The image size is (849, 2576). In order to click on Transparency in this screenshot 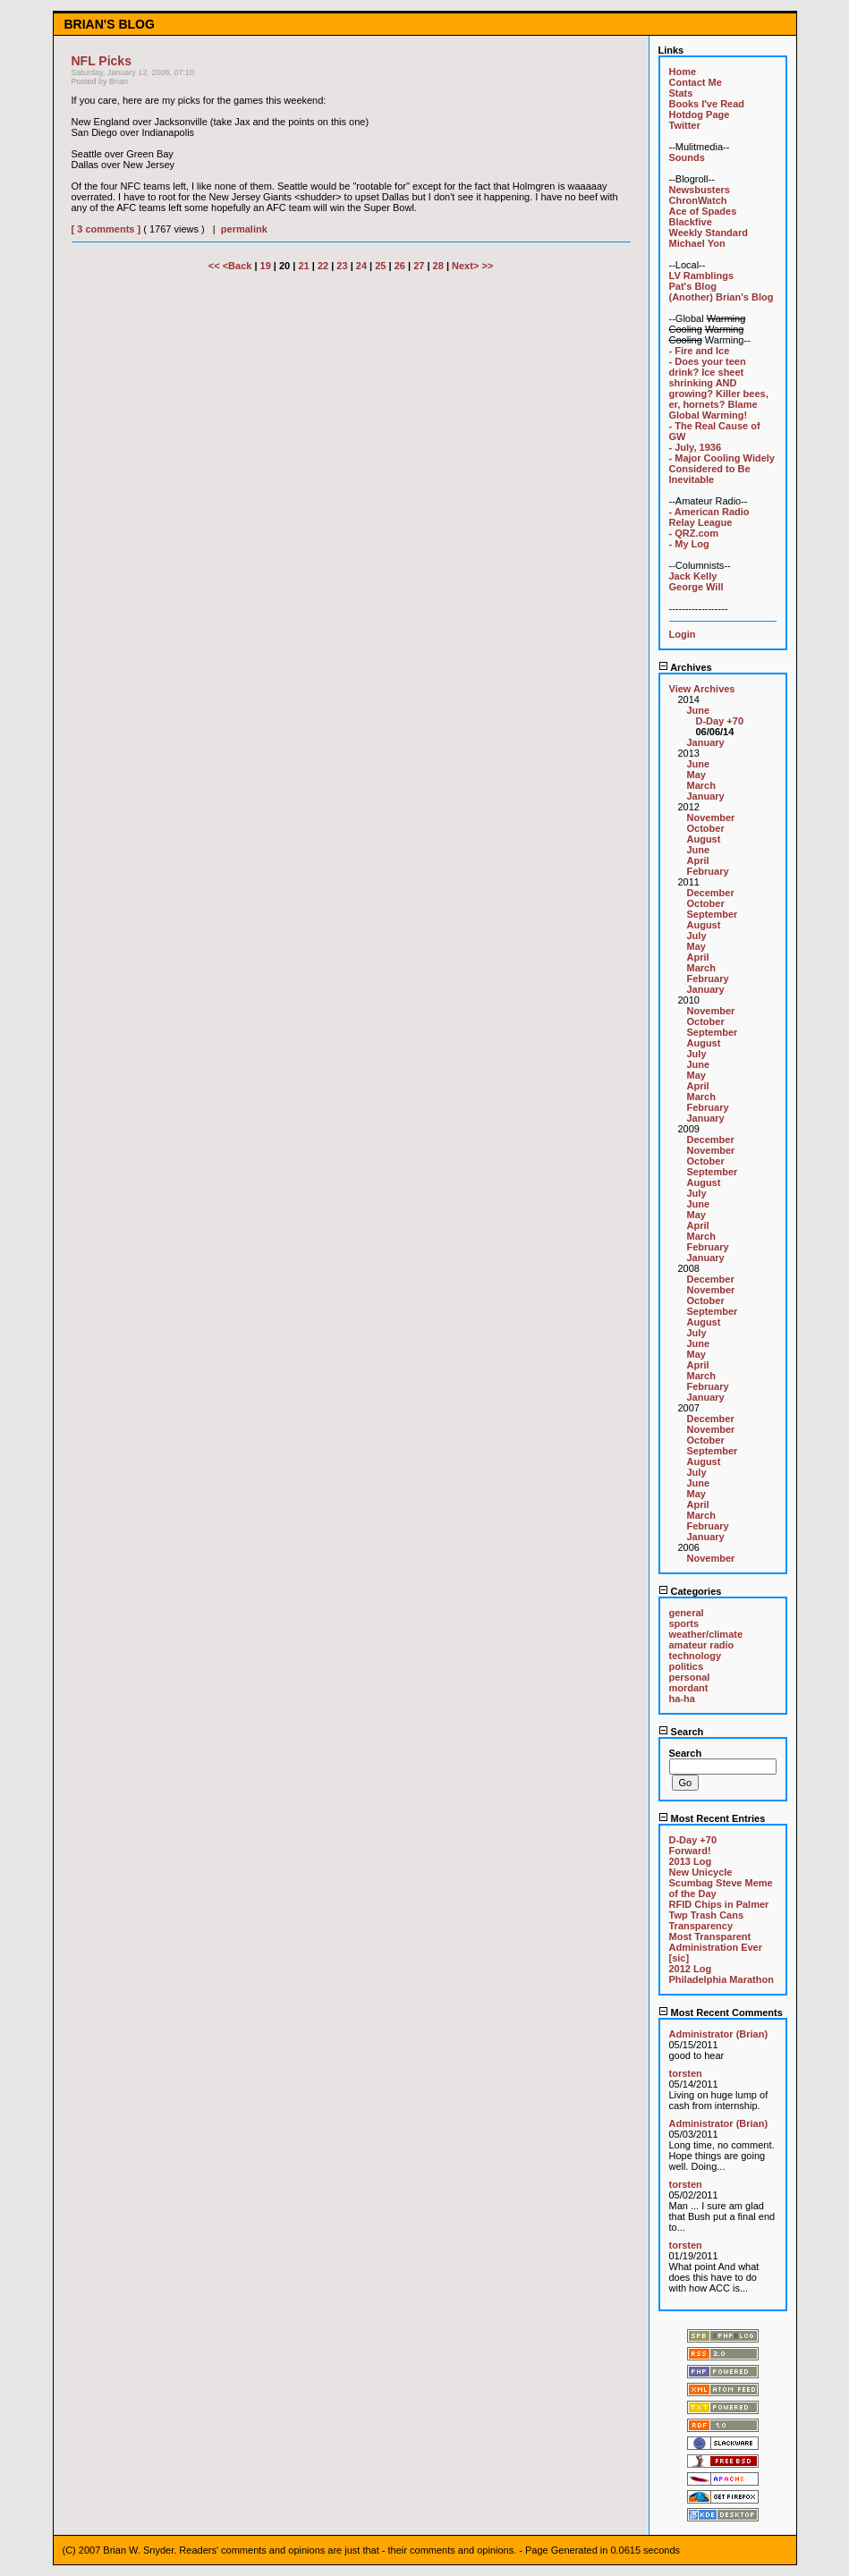, I will do `click(701, 1925)`.